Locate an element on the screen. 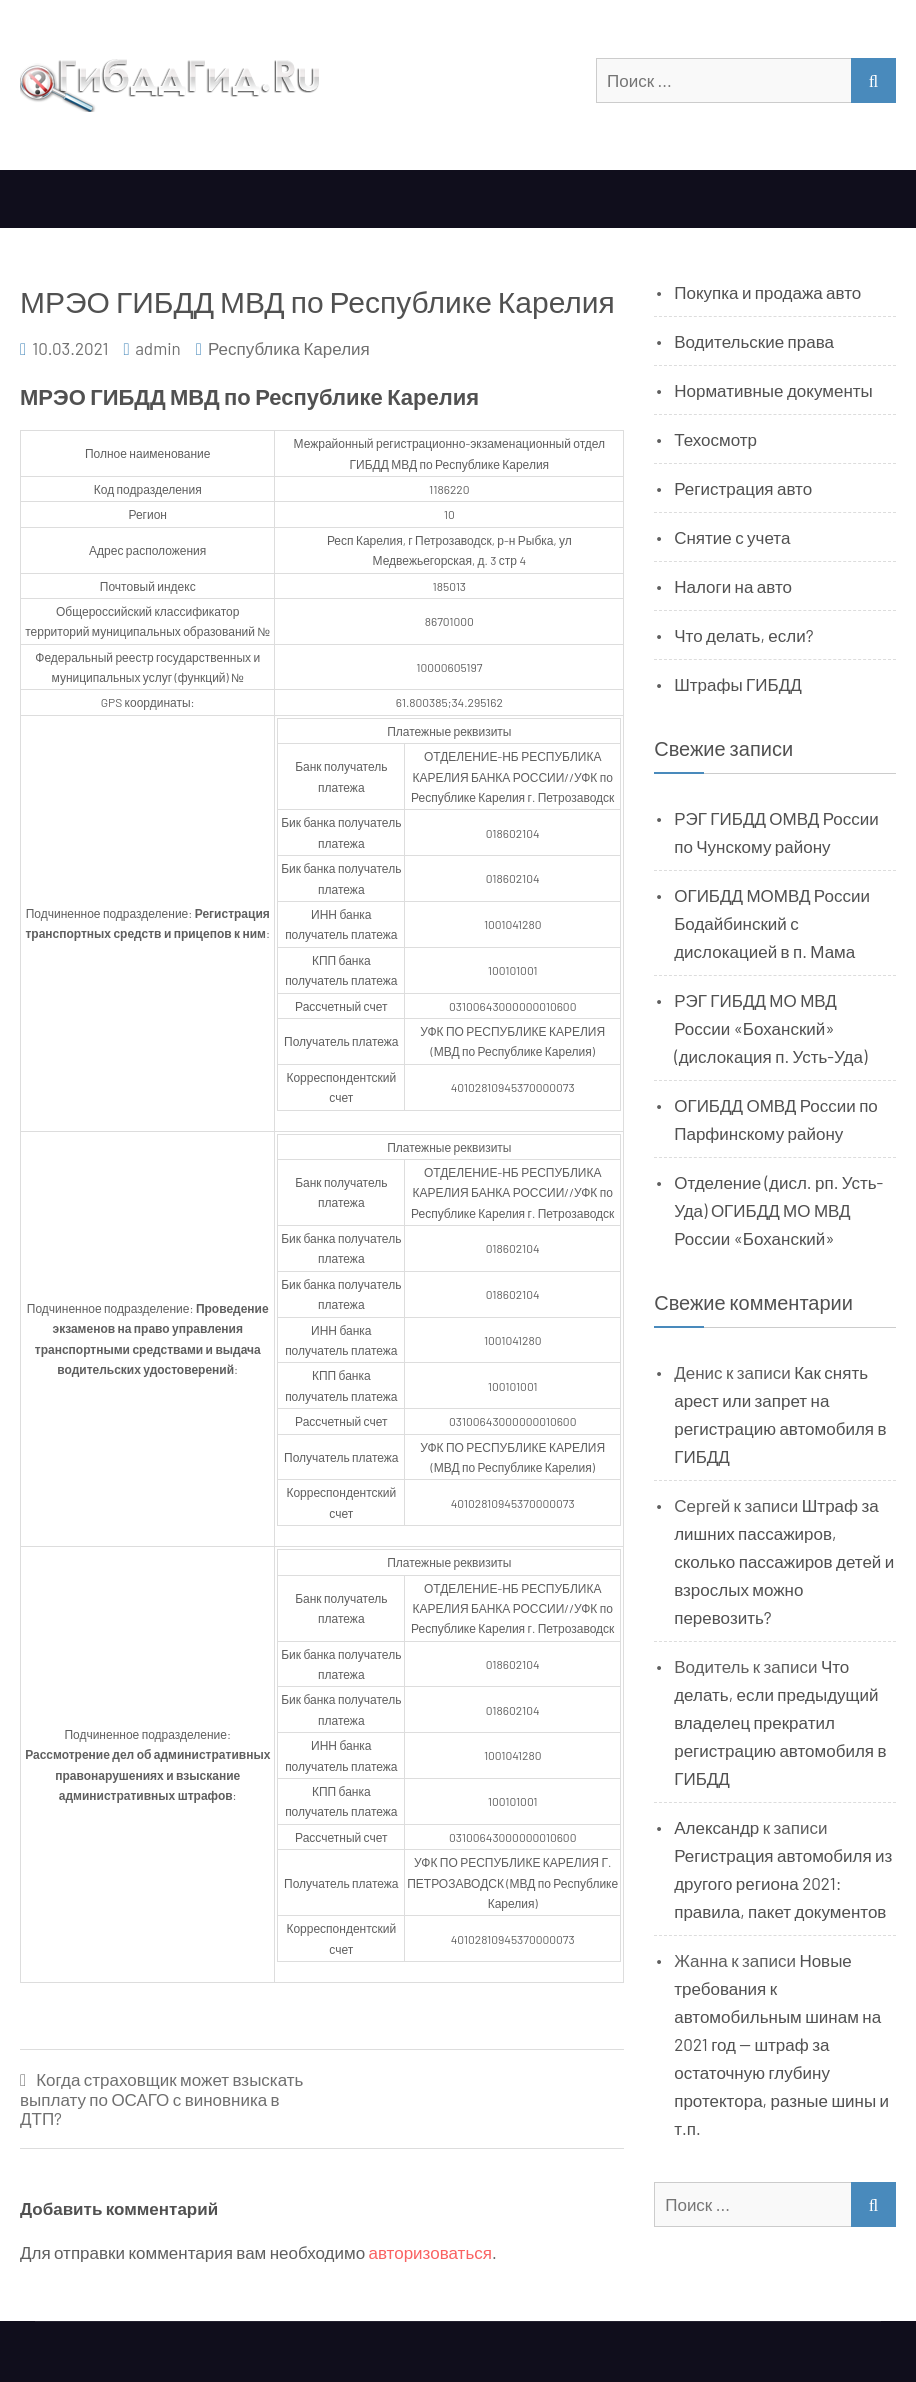 This screenshot has width=916, height=2382. admin is located at coordinates (158, 348).